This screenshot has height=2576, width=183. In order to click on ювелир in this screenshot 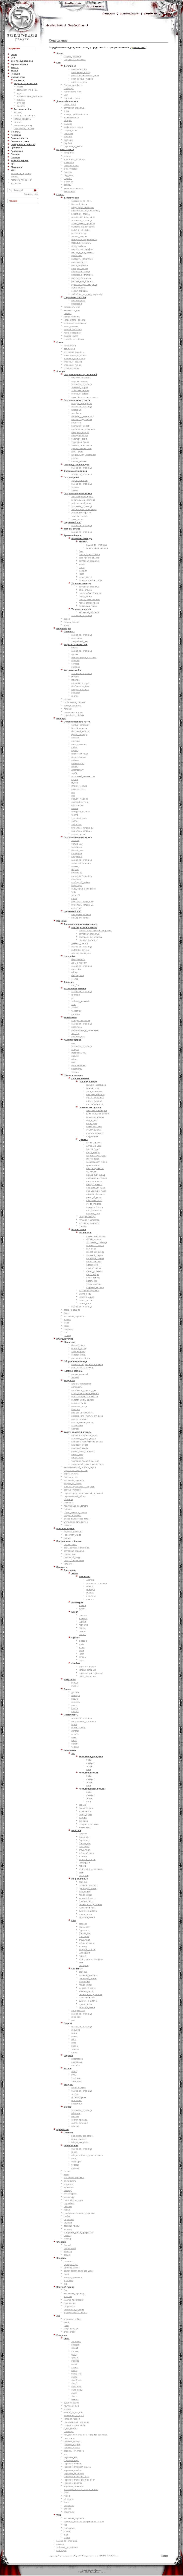, I will do `click(67, 2238)`.